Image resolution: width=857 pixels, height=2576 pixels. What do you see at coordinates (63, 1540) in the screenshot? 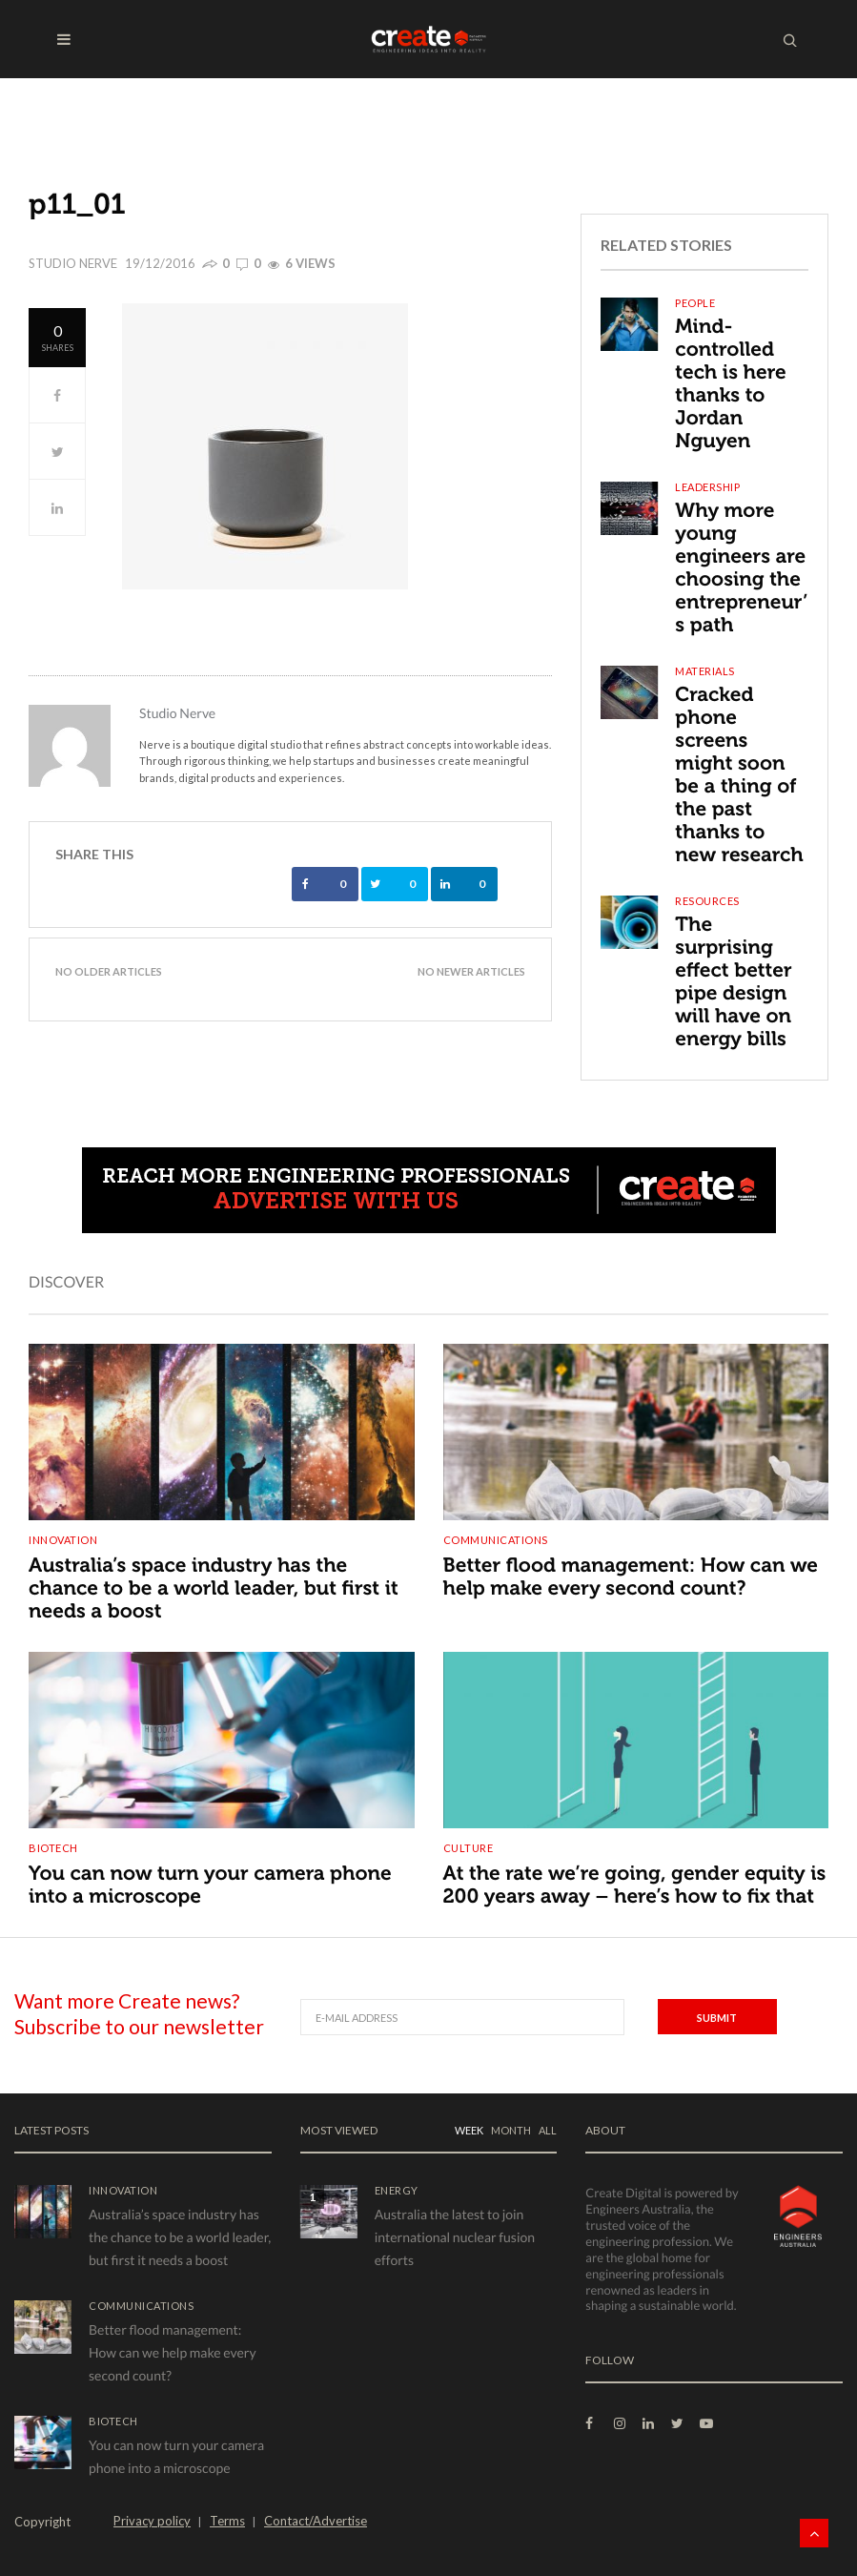
I see `Innovation` at bounding box center [63, 1540].